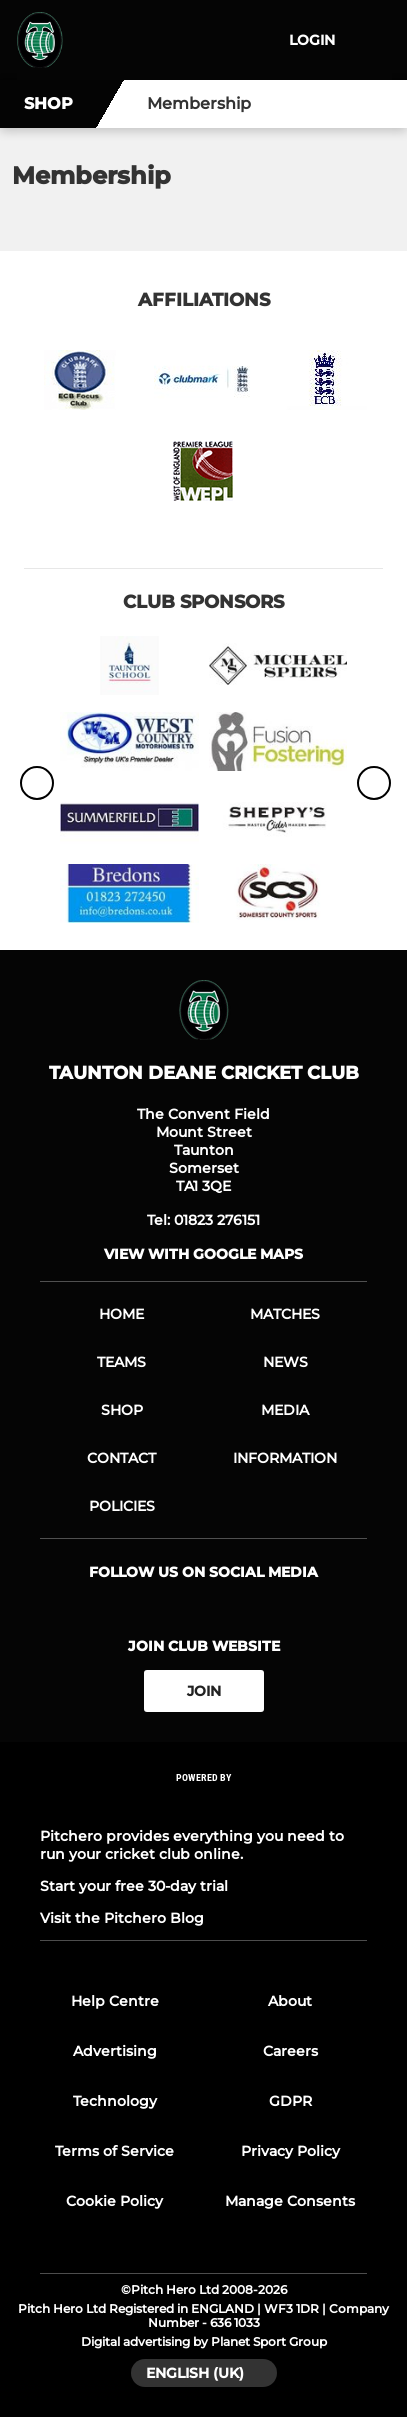 This screenshot has width=407, height=2417. Describe the element at coordinates (290, 2201) in the screenshot. I see `Manage Consents` at that location.